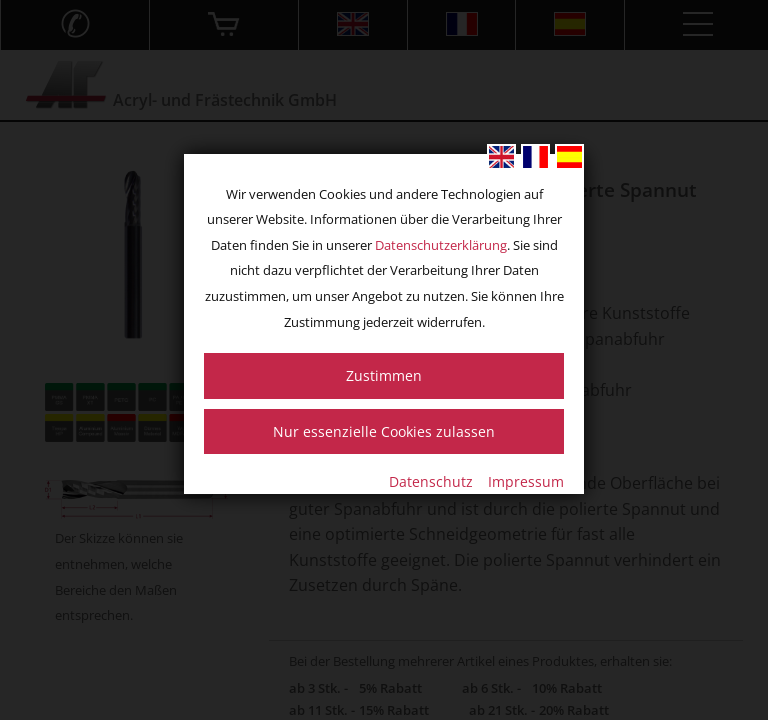 The width and height of the screenshot is (768, 720). What do you see at coordinates (384, 375) in the screenshot?
I see `Zustimmen` at bounding box center [384, 375].